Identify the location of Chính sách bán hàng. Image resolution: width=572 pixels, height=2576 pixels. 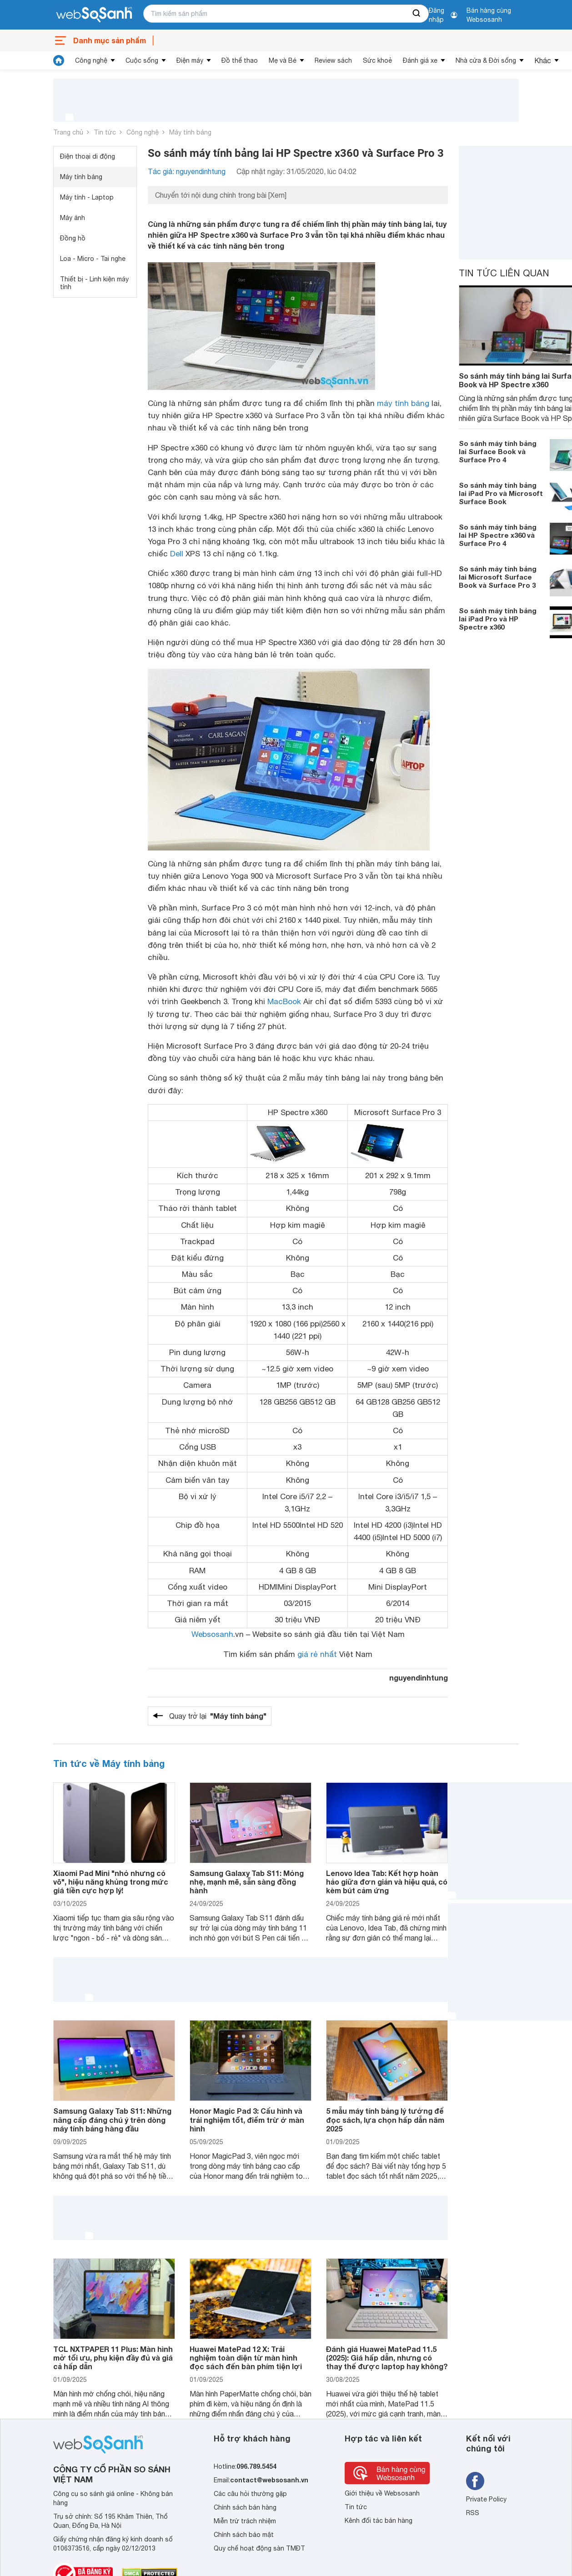
(245, 2507).